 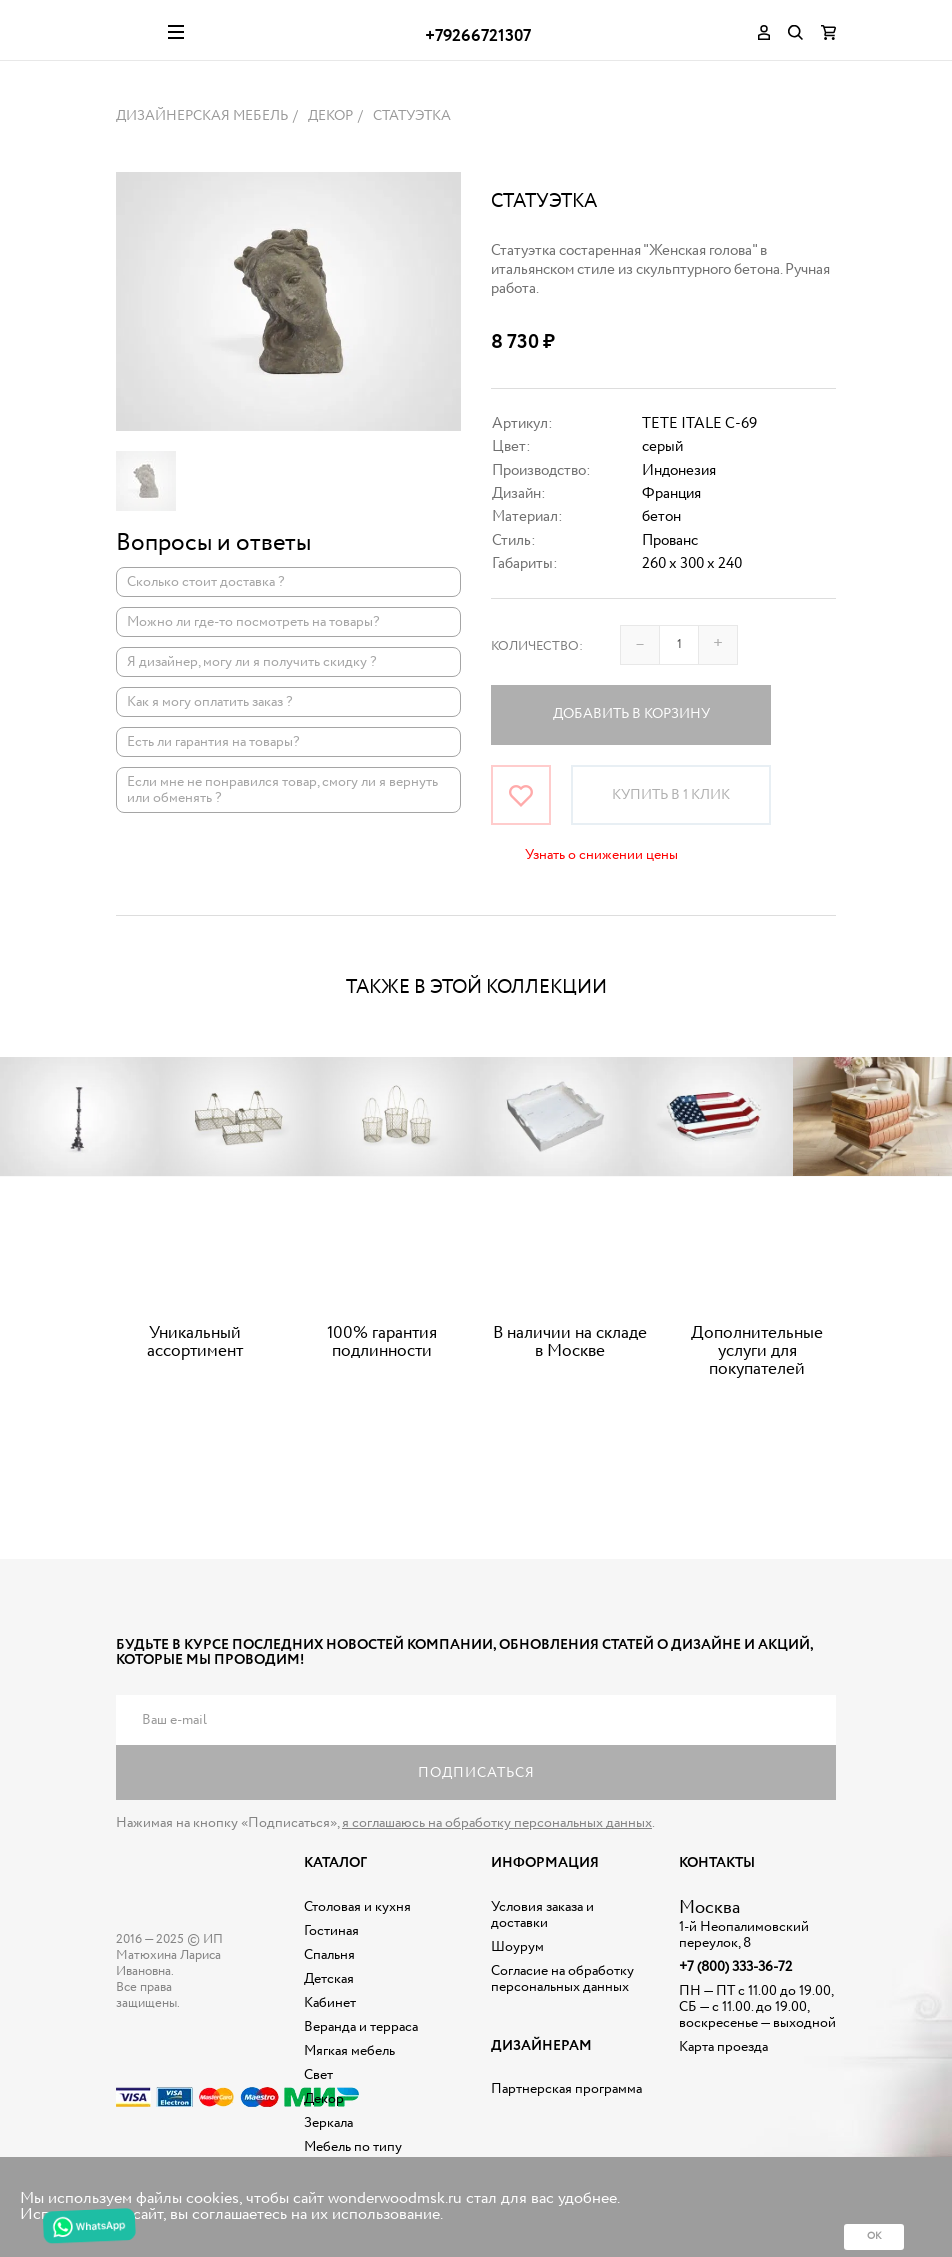 I want to click on Зеркала, so click(x=328, y=2123).